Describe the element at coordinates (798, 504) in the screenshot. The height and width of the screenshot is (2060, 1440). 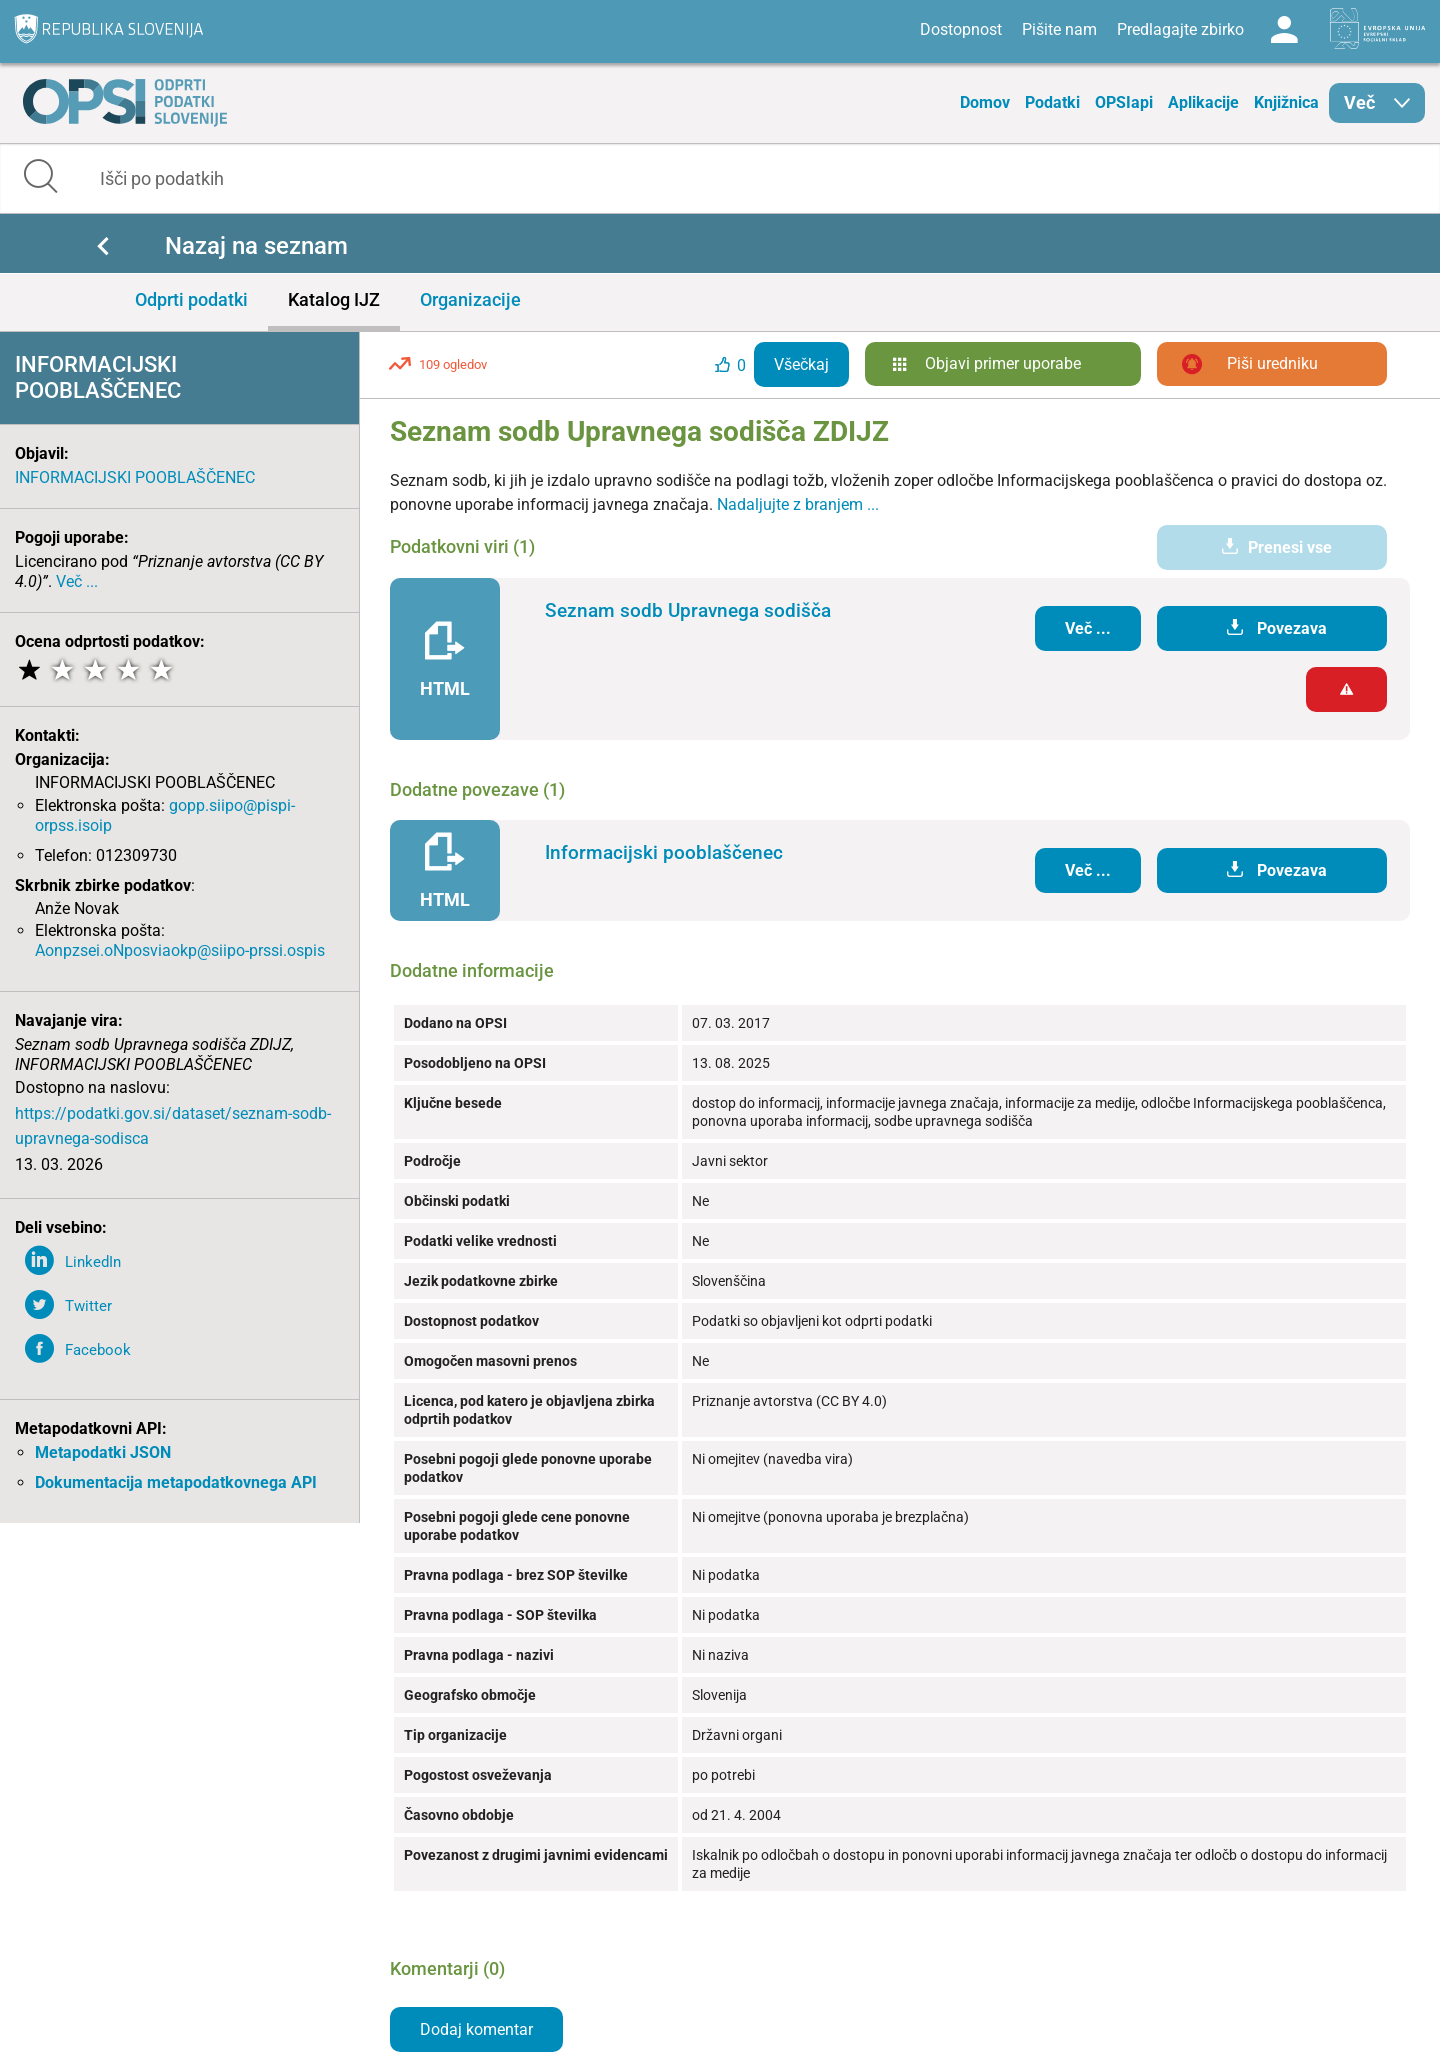
I see `Nadaljujte z branjem ...` at that location.